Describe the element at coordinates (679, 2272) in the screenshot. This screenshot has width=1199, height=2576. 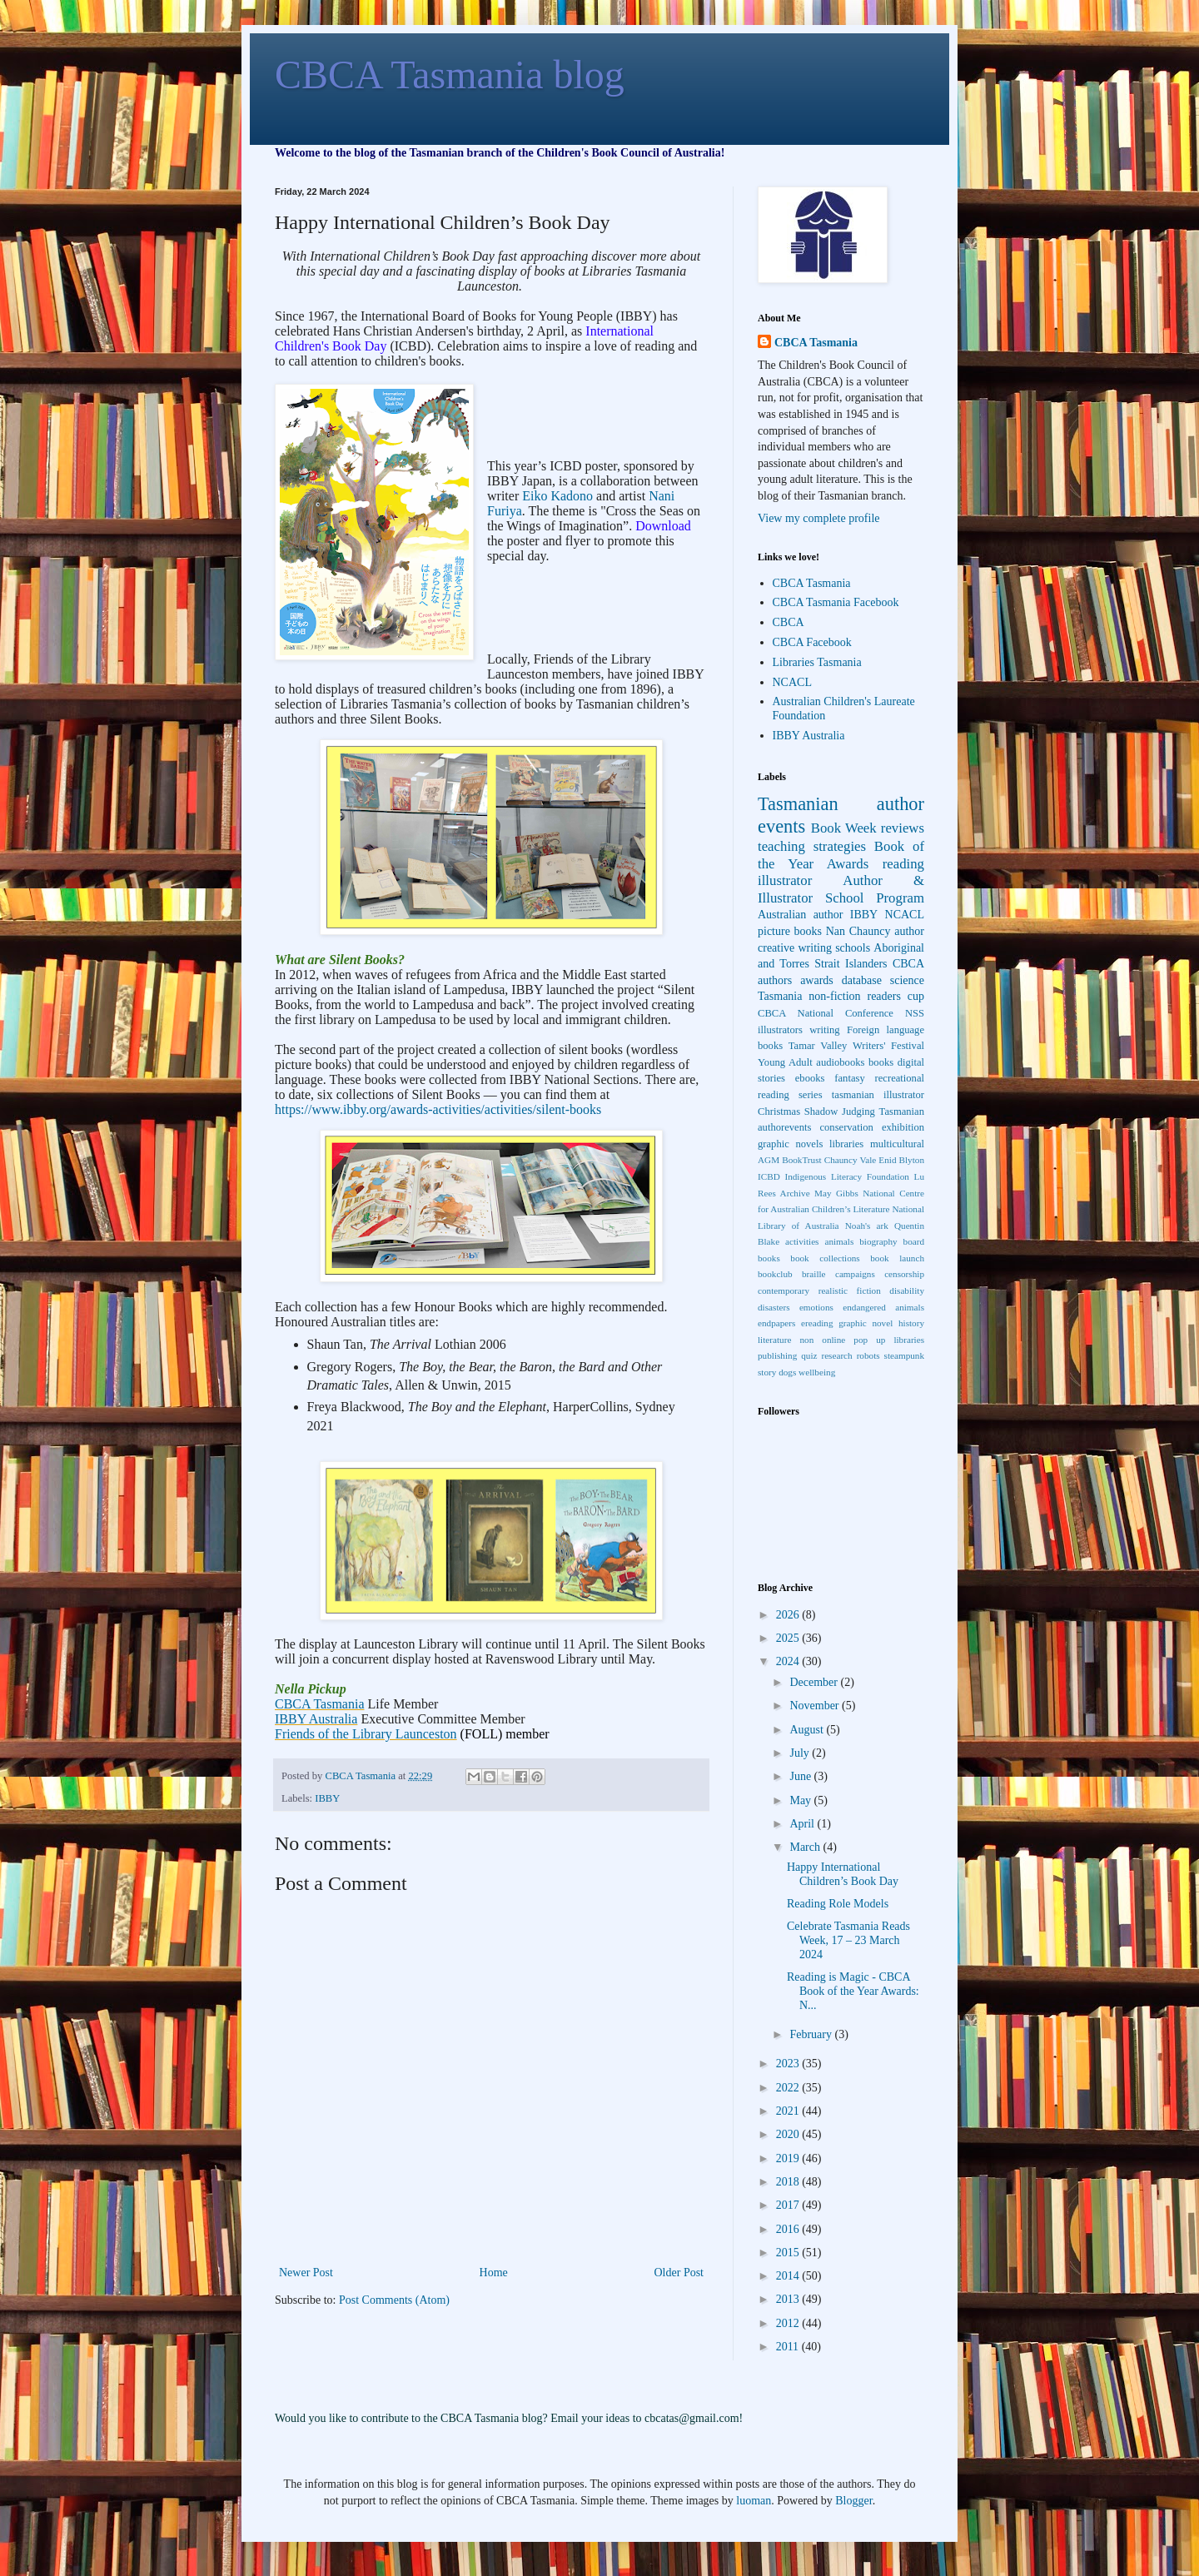
I see `Older Post` at that location.